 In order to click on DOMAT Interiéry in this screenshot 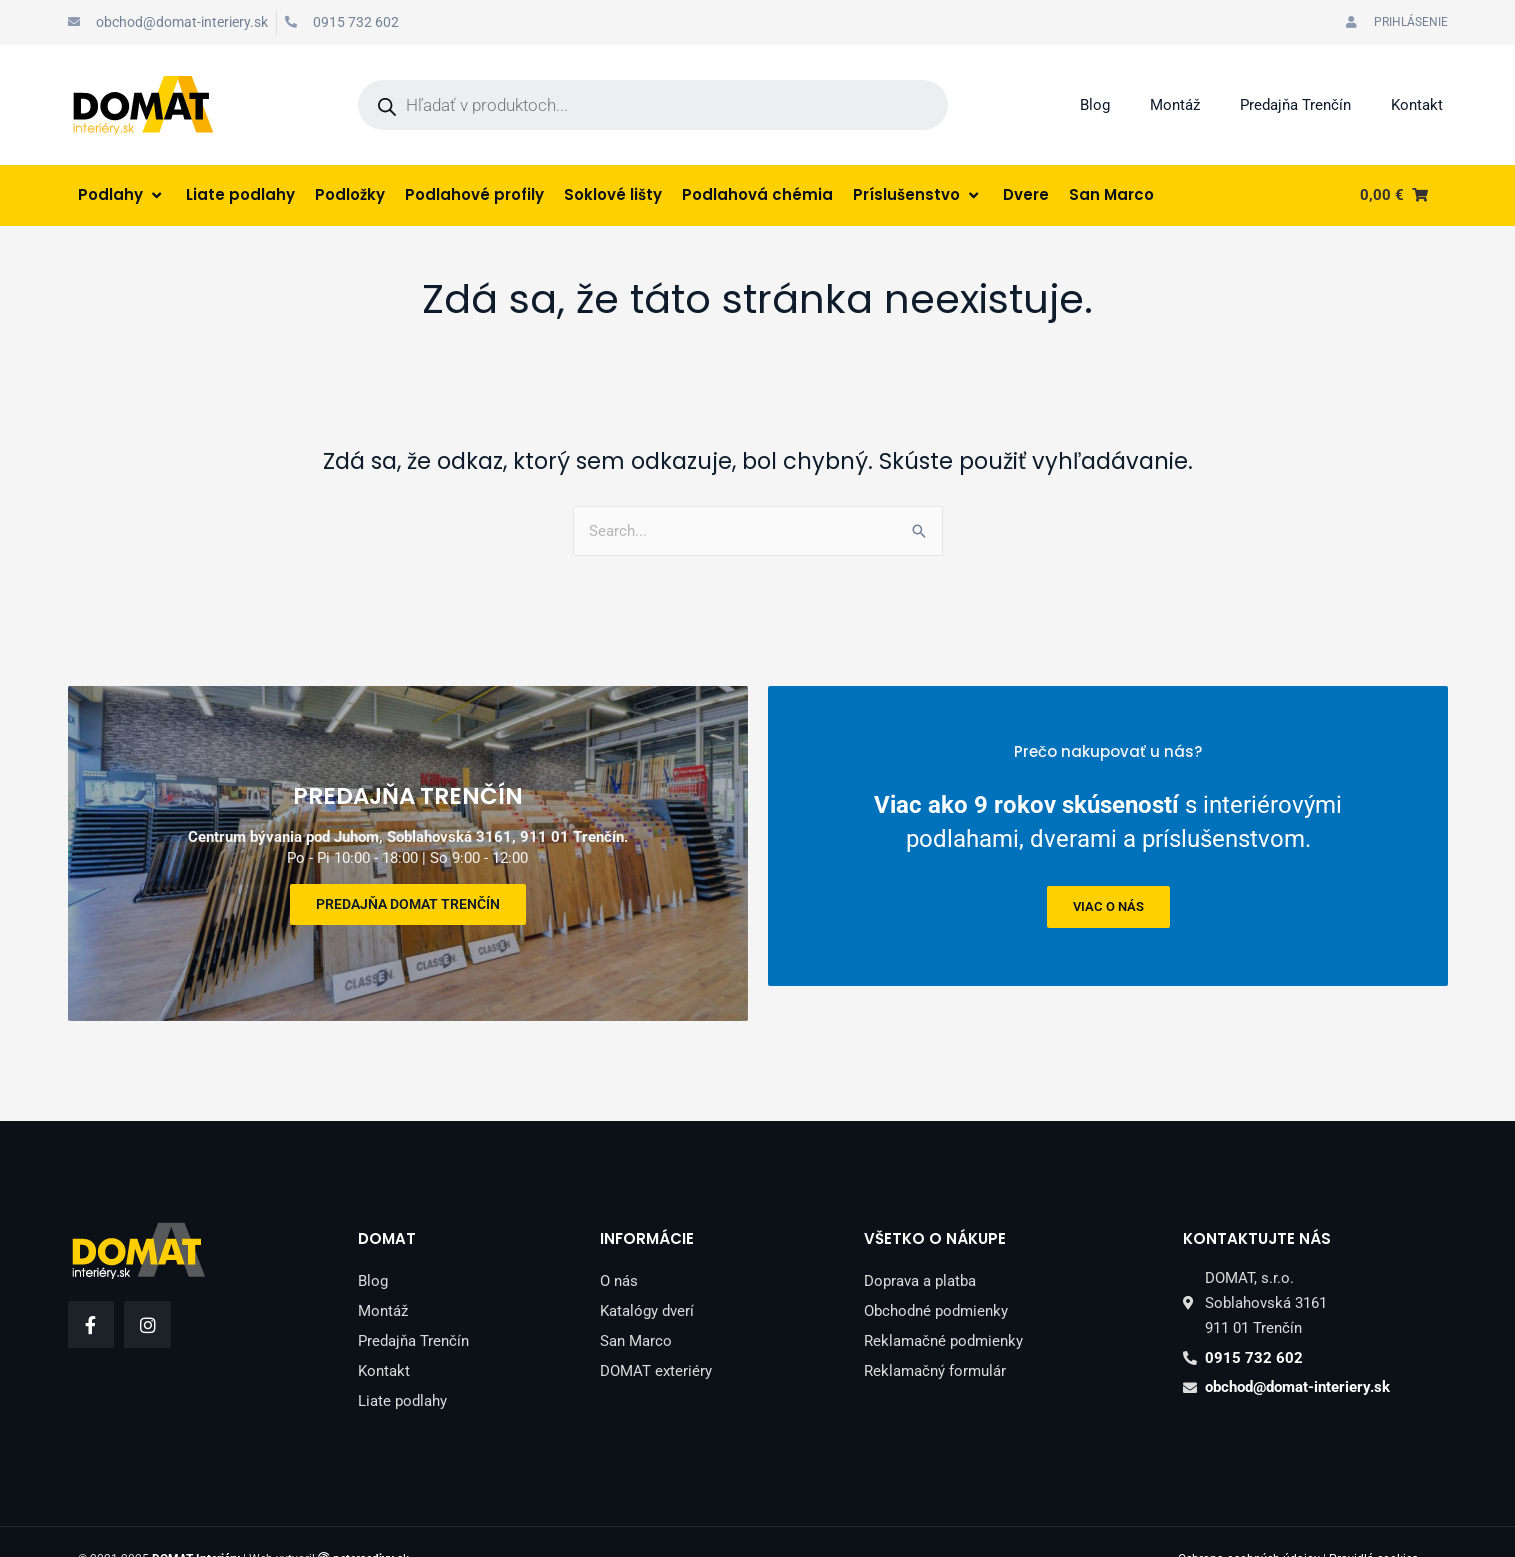, I will do `click(196, 1525)`.